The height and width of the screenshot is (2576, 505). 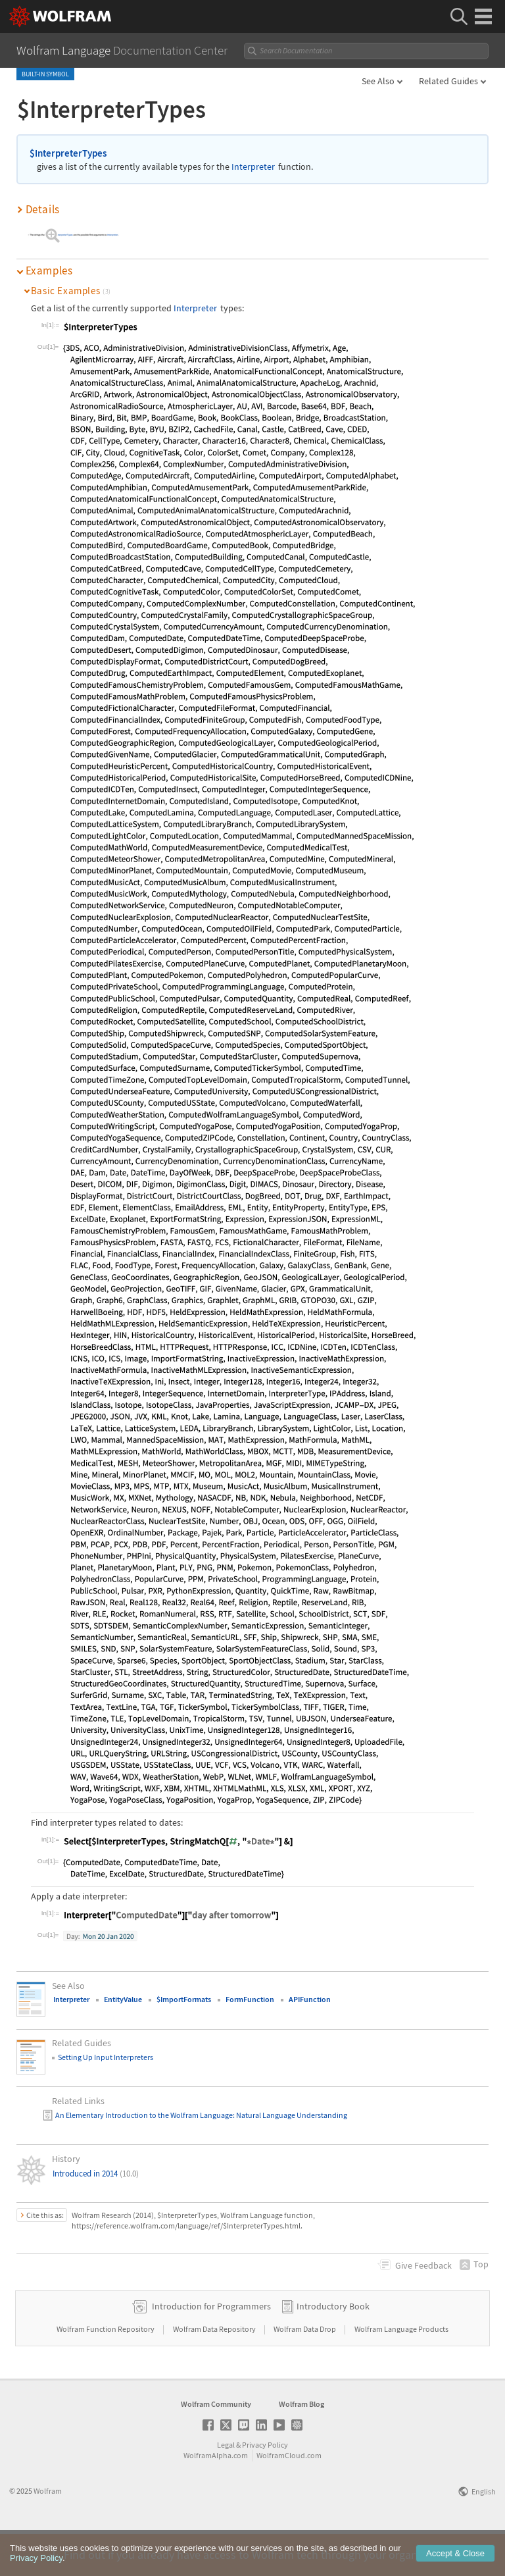 What do you see at coordinates (144, 2115) in the screenshot?
I see `An Elementary Introduction to the Wolfram Language` at bounding box center [144, 2115].